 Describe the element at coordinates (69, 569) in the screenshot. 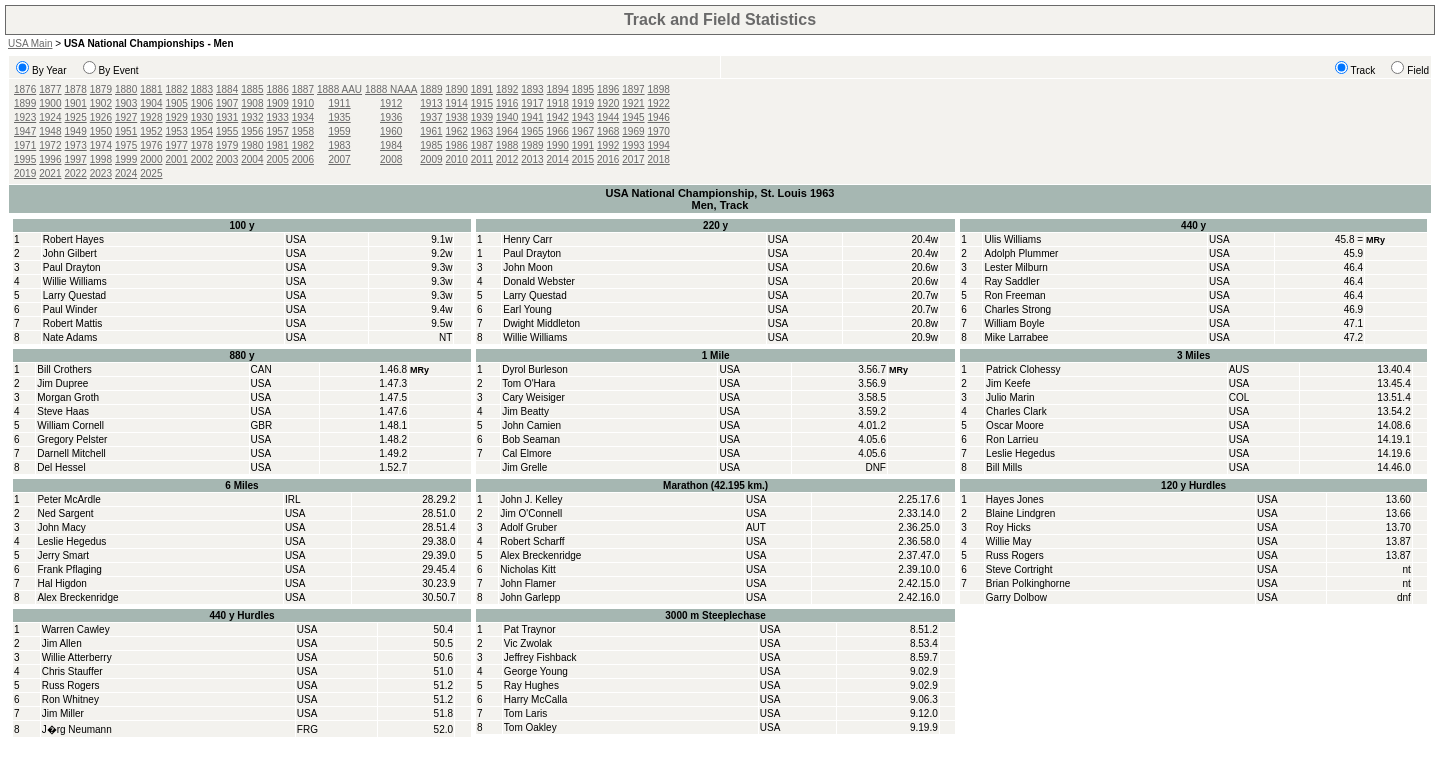

I see `Frank Pflaging` at that location.